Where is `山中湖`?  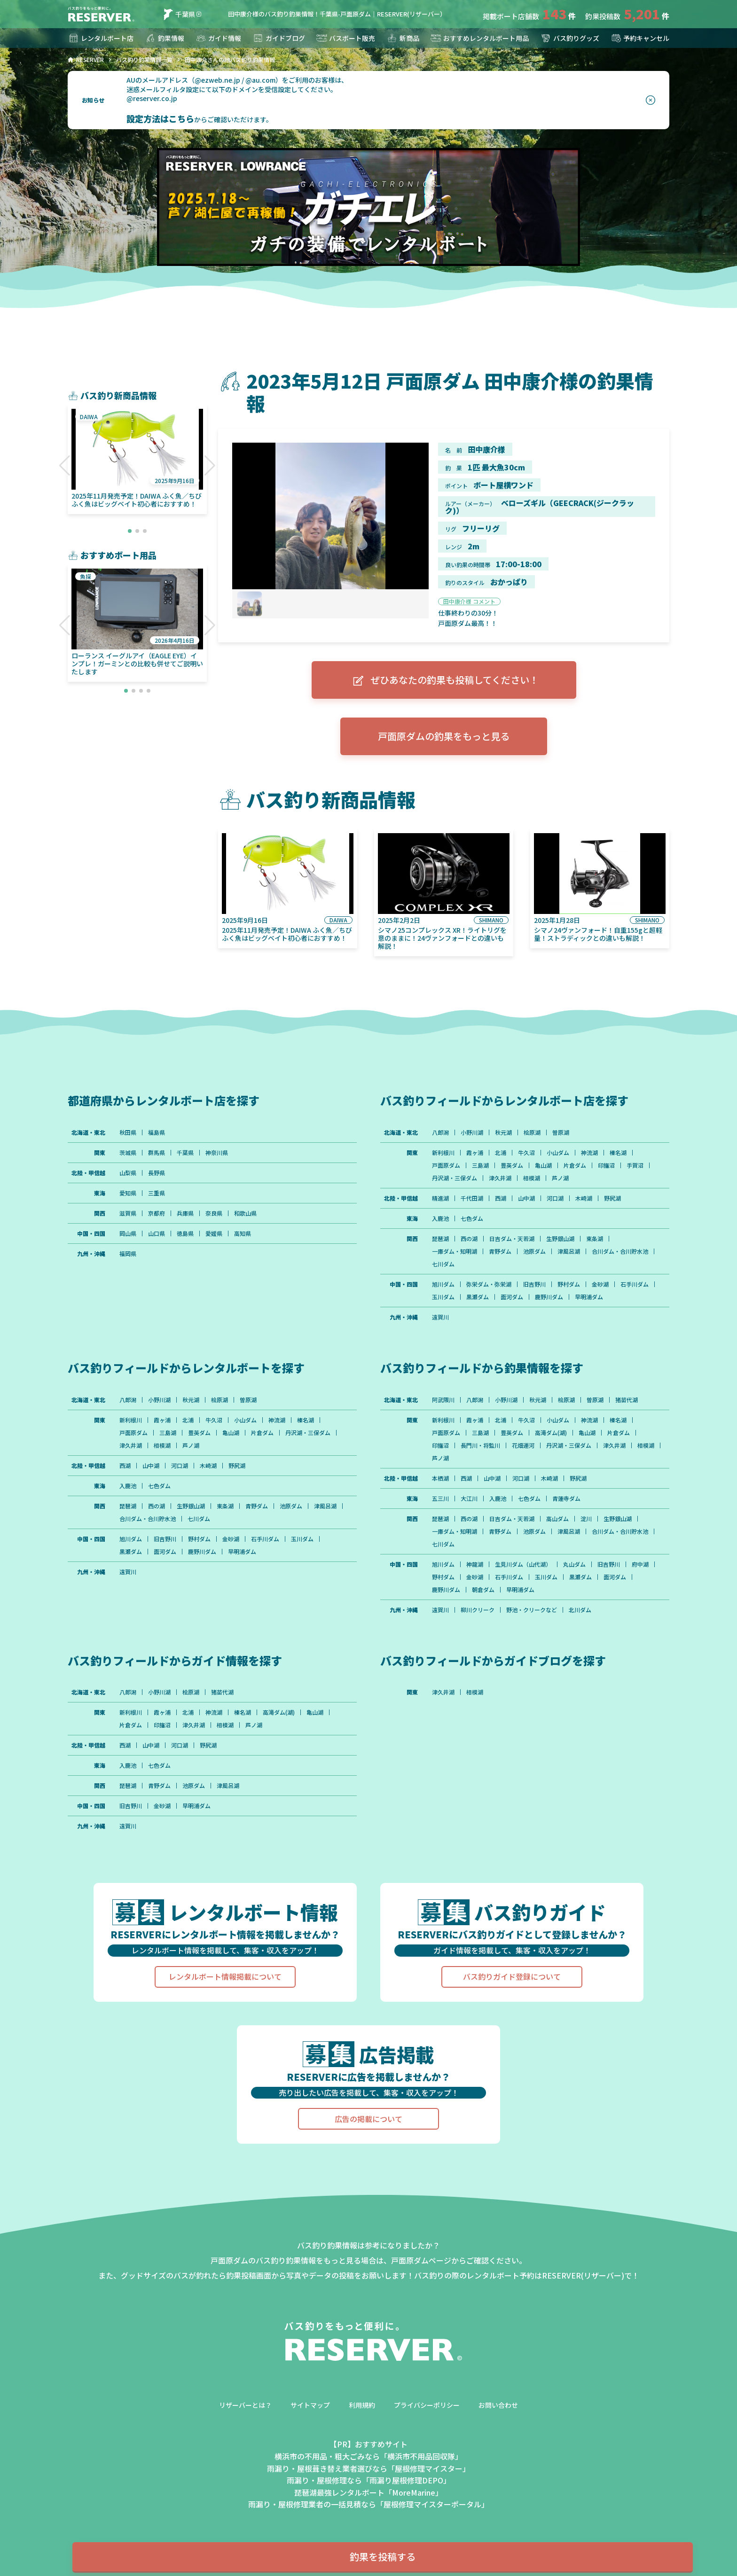 山中湖 is located at coordinates (526, 1198).